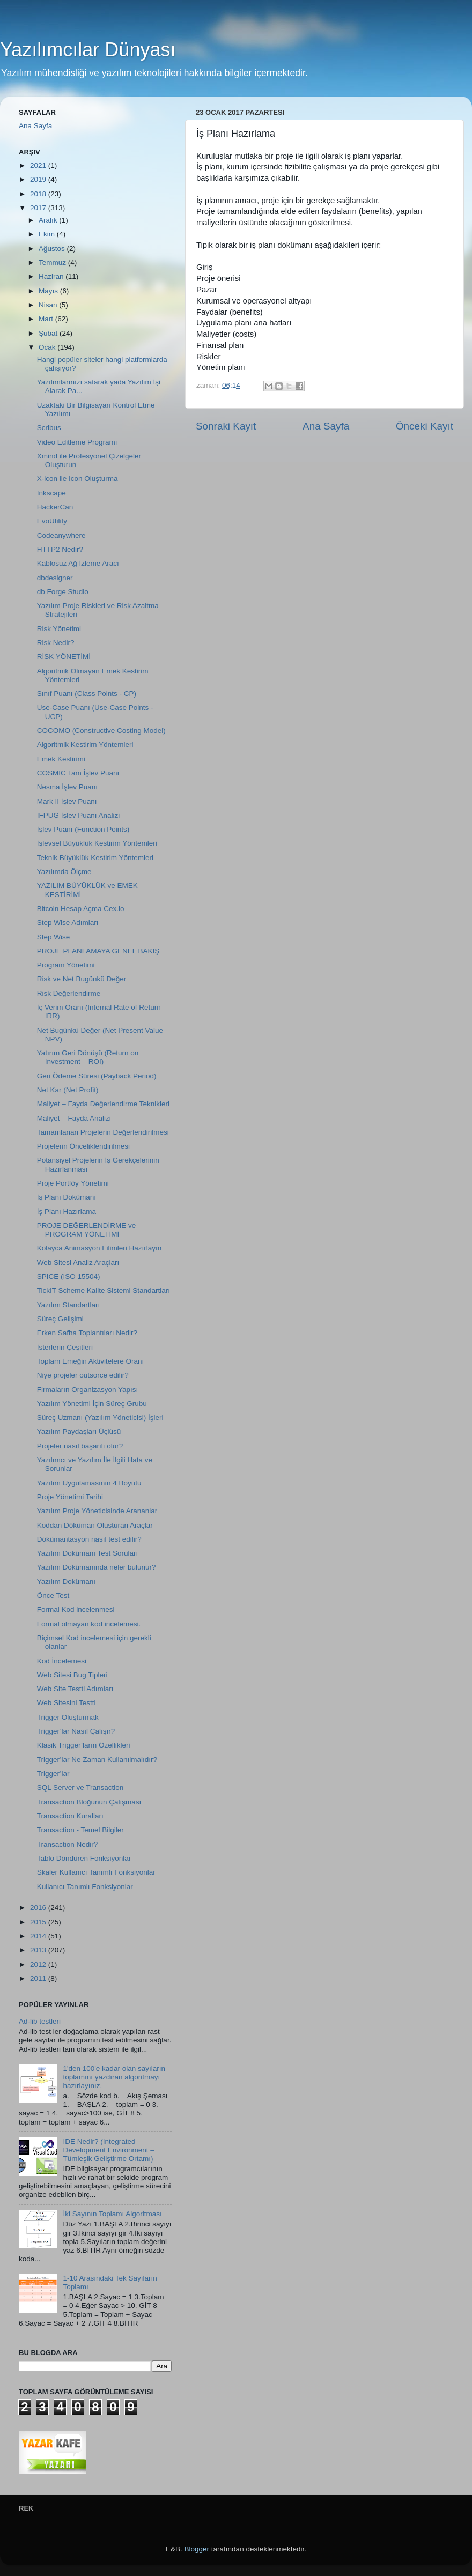 This screenshot has width=472, height=2576. What do you see at coordinates (78, 563) in the screenshot?
I see `Kablosuz Ağ İzleme Aracı` at bounding box center [78, 563].